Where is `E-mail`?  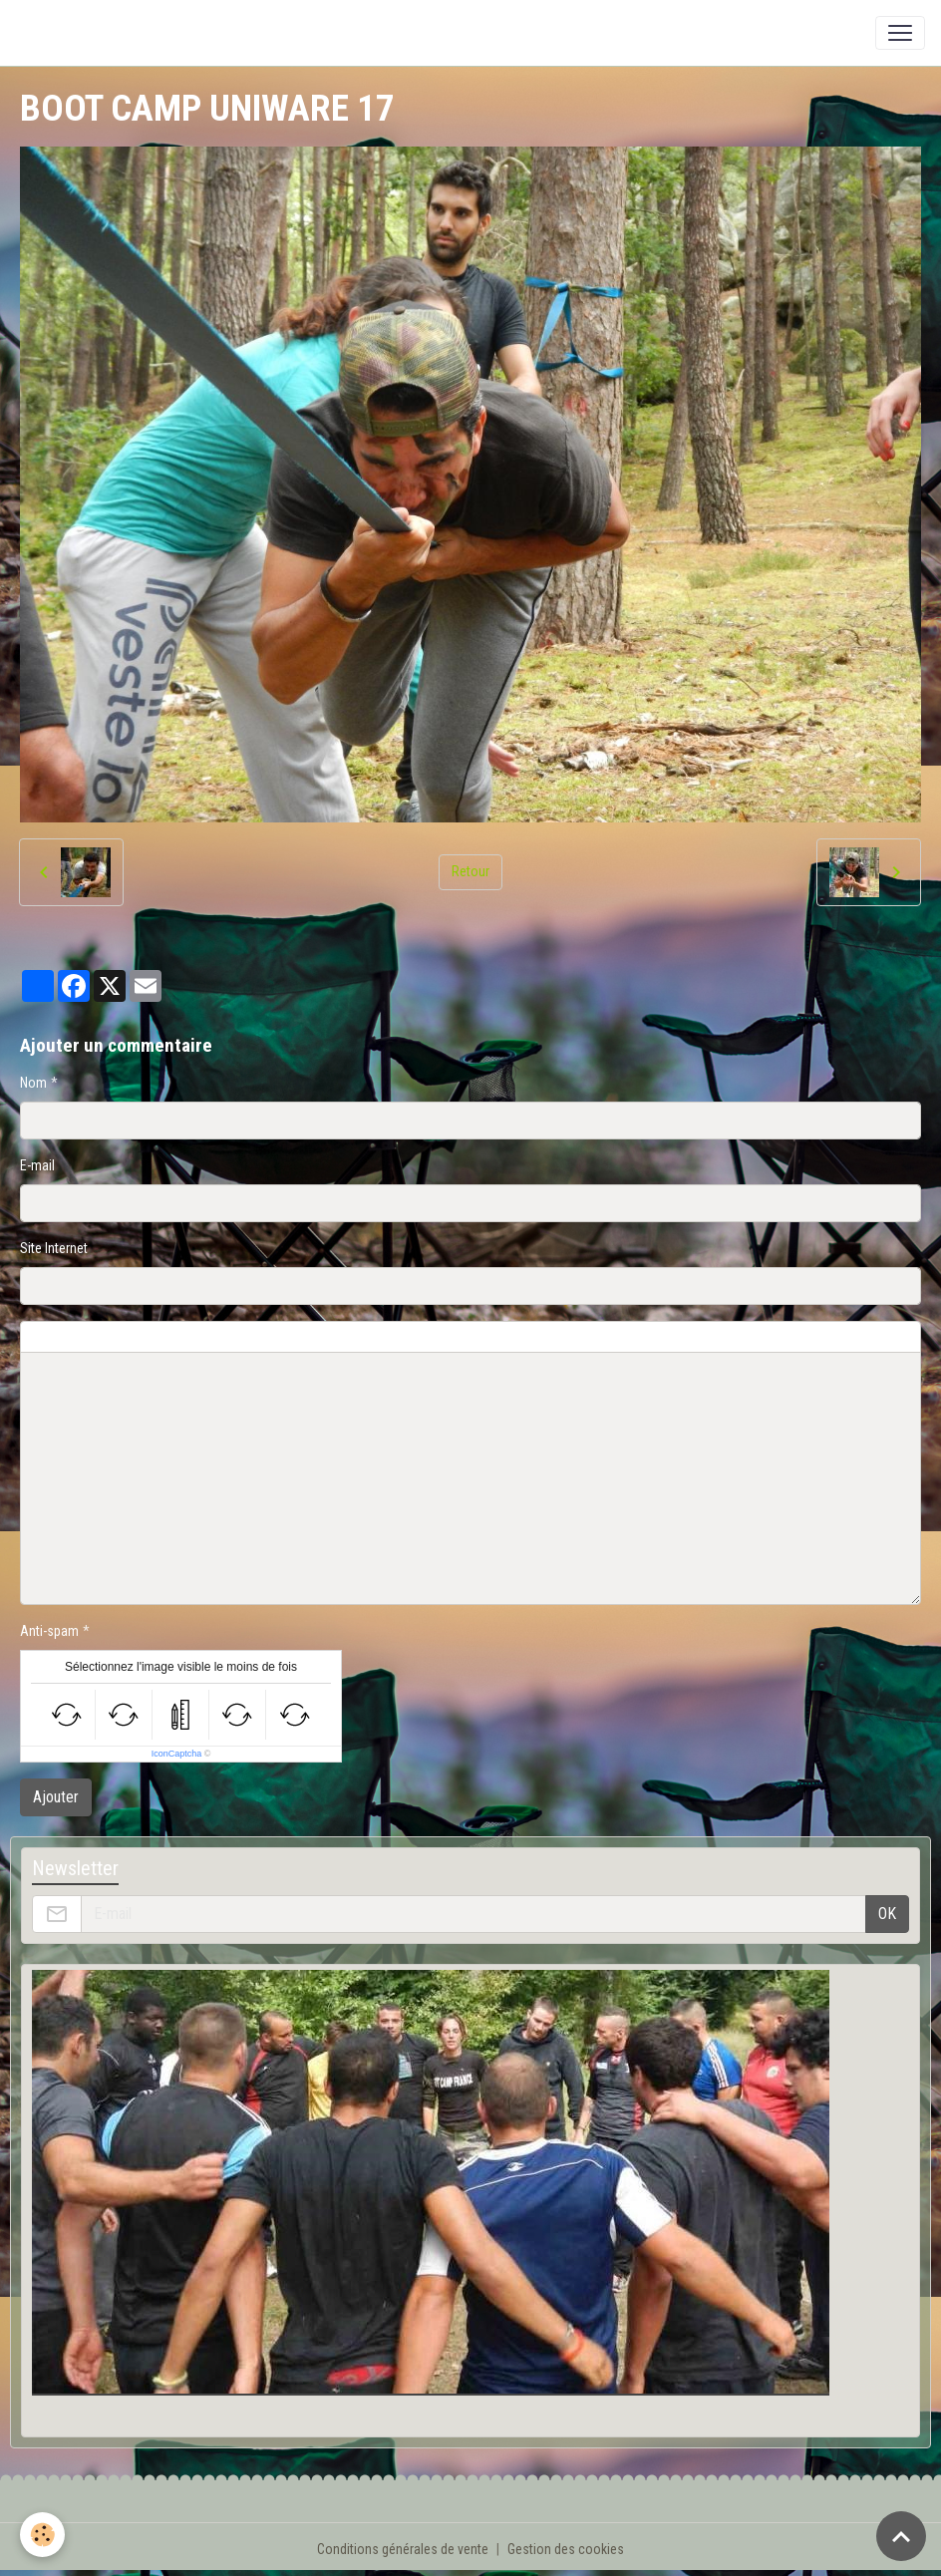
E-mail is located at coordinates (37, 1165).